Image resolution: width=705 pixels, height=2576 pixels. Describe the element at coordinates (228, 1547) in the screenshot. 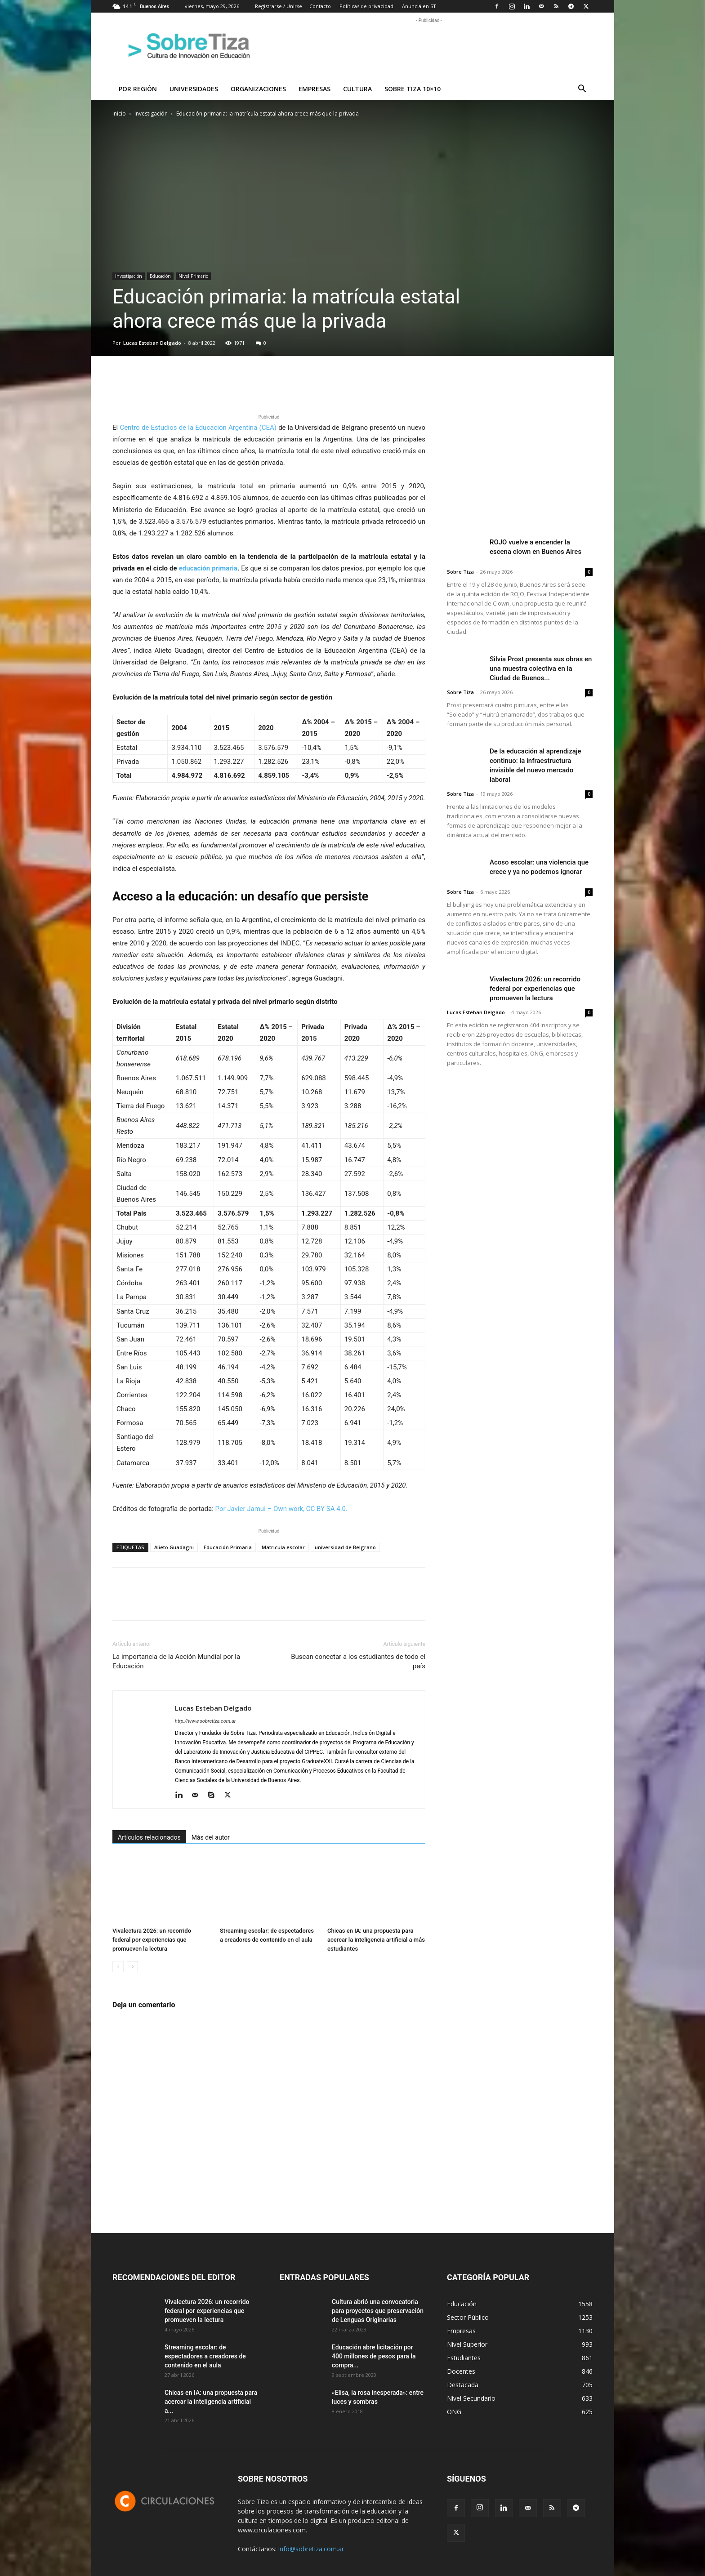

I see `Educación Primaria` at that location.